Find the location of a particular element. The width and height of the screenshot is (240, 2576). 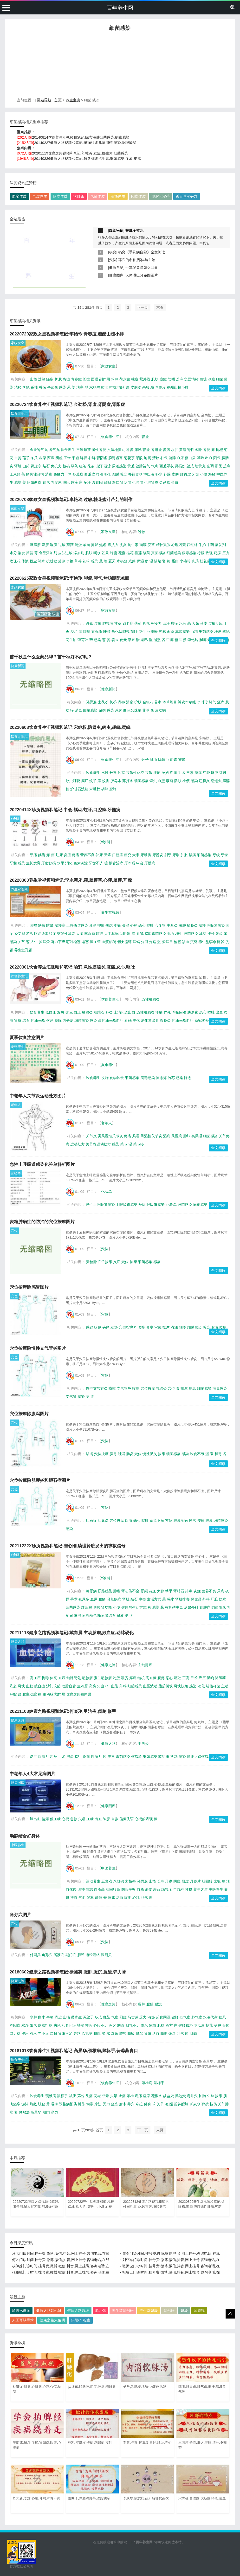

血压 is located at coordinates (77, 1012).